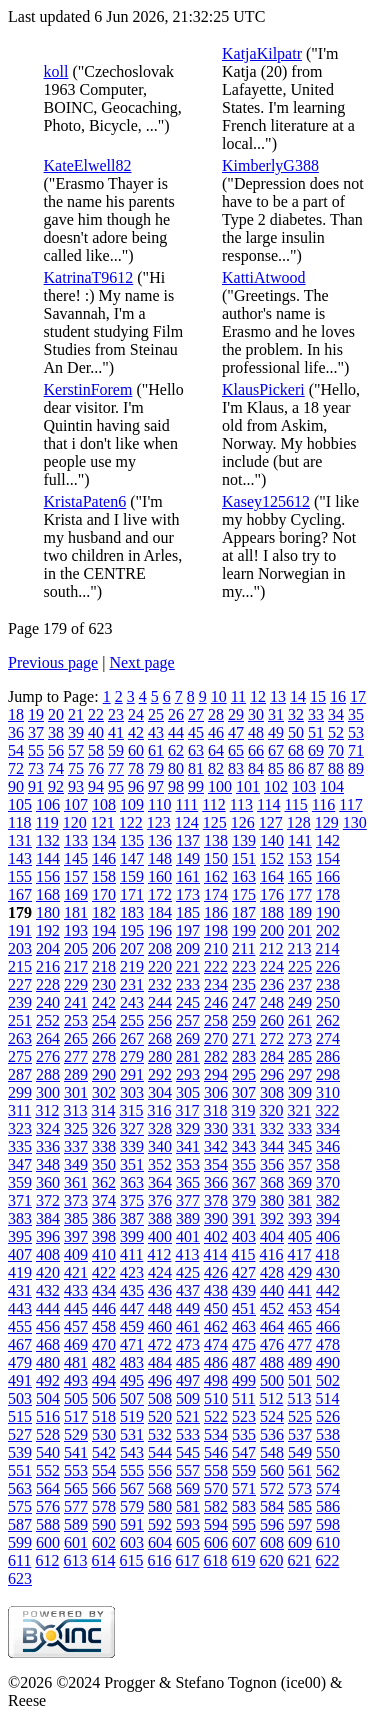  Describe the element at coordinates (216, 714) in the screenshot. I see `28` at that location.